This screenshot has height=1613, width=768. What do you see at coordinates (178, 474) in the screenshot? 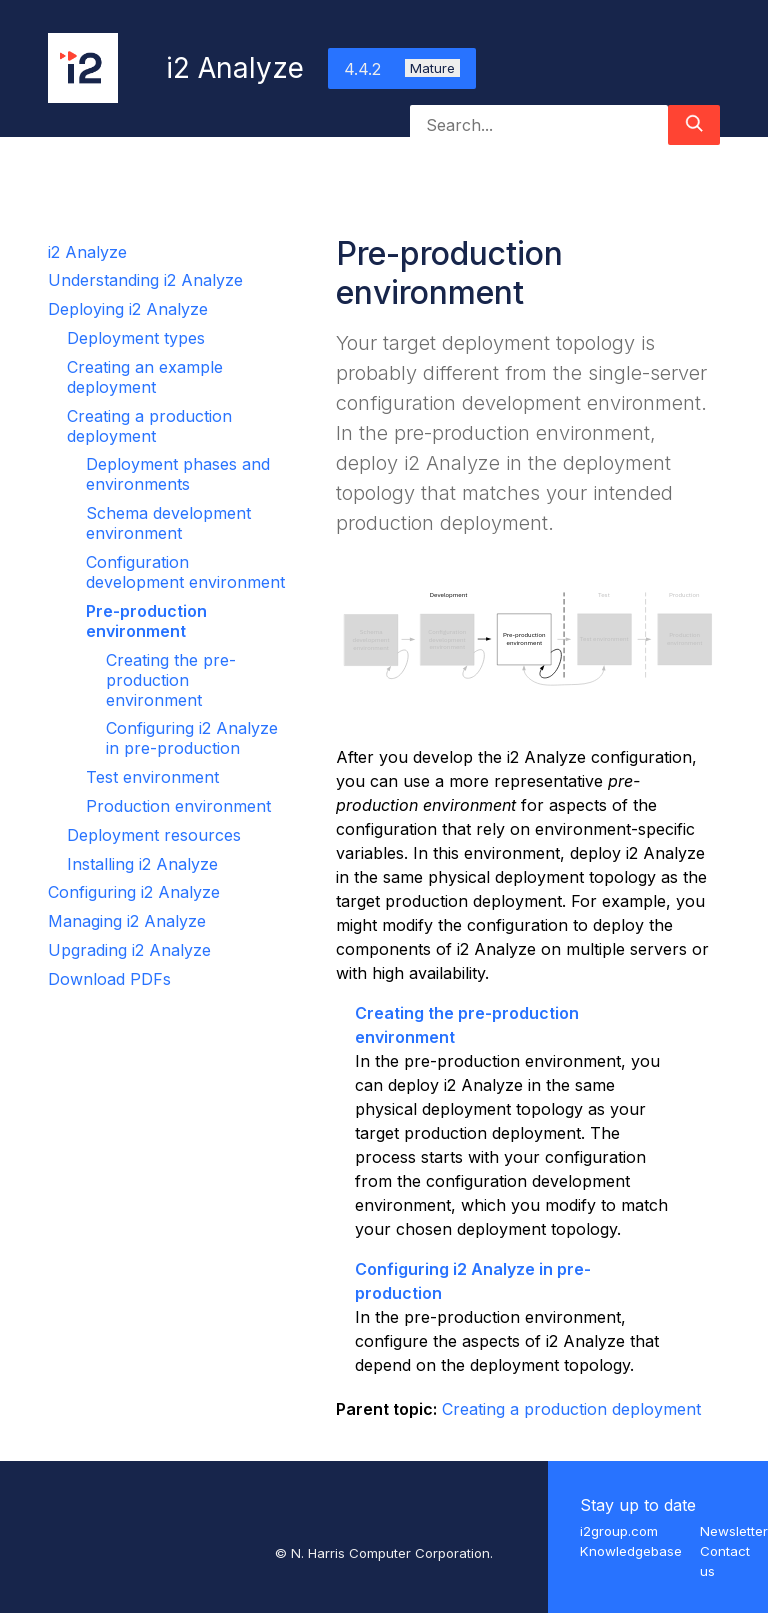
I see `Deployment phases and environments` at bounding box center [178, 474].